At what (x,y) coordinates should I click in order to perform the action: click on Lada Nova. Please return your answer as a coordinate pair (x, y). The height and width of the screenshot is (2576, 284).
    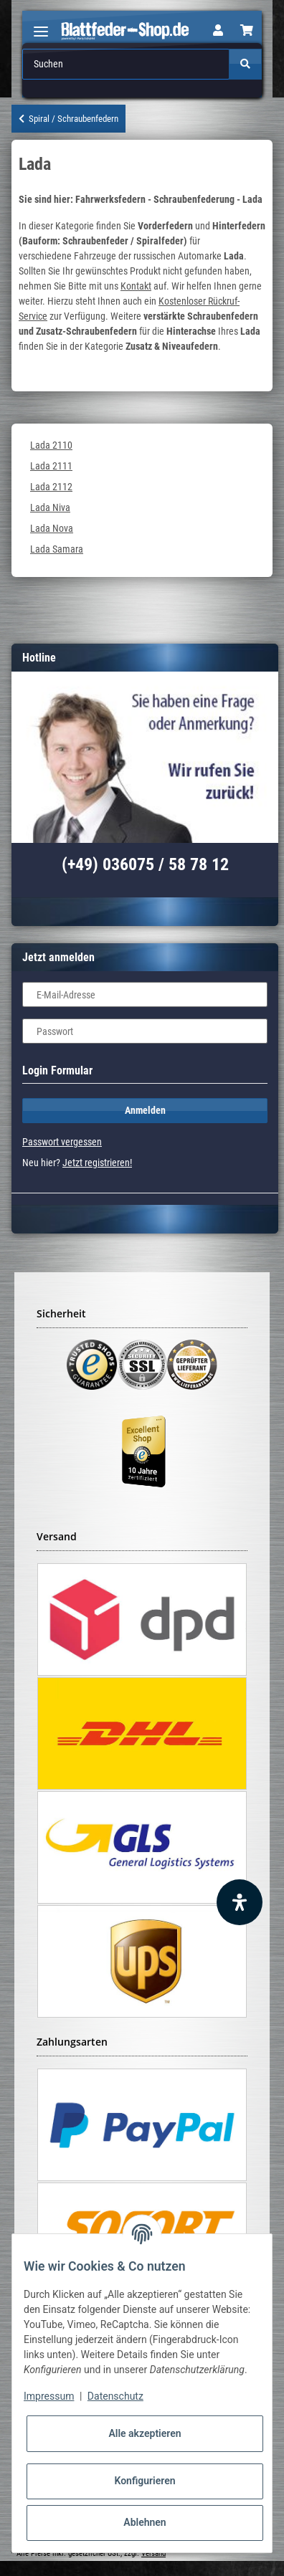
    Looking at the image, I should click on (51, 528).